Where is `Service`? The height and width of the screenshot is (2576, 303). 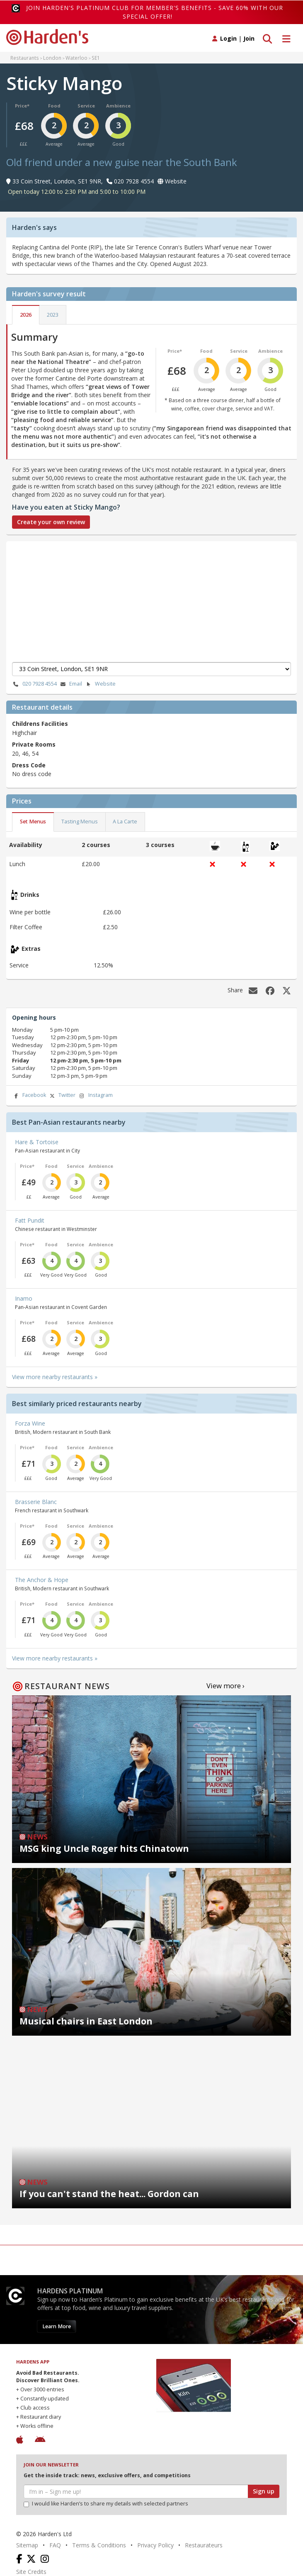
Service is located at coordinates (86, 106).